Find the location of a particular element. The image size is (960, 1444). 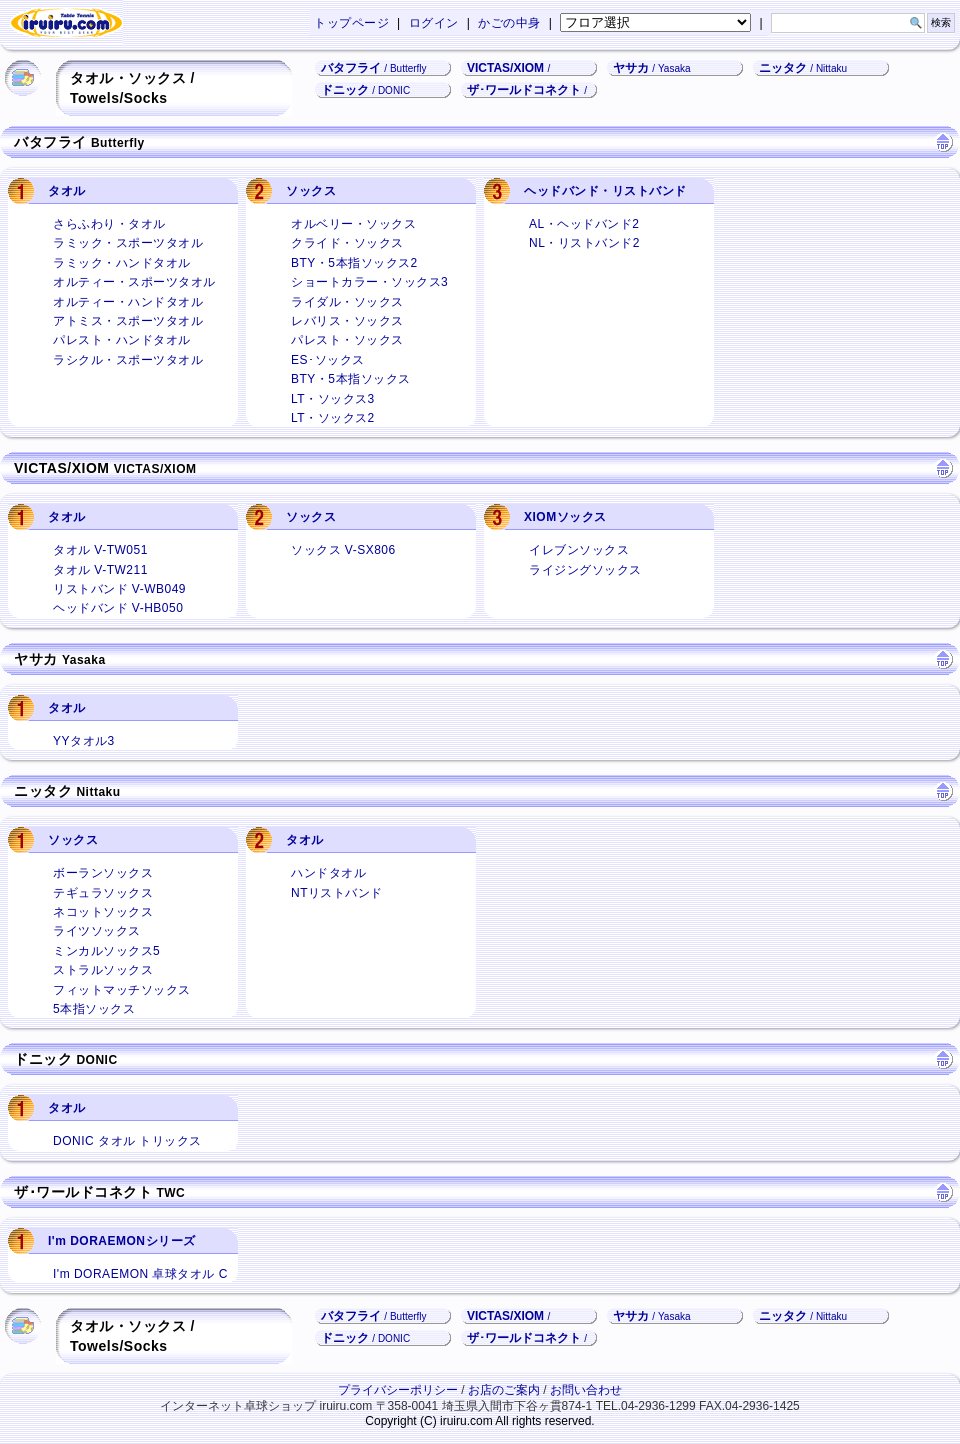

タオル V-TW211 is located at coordinates (92, 568).